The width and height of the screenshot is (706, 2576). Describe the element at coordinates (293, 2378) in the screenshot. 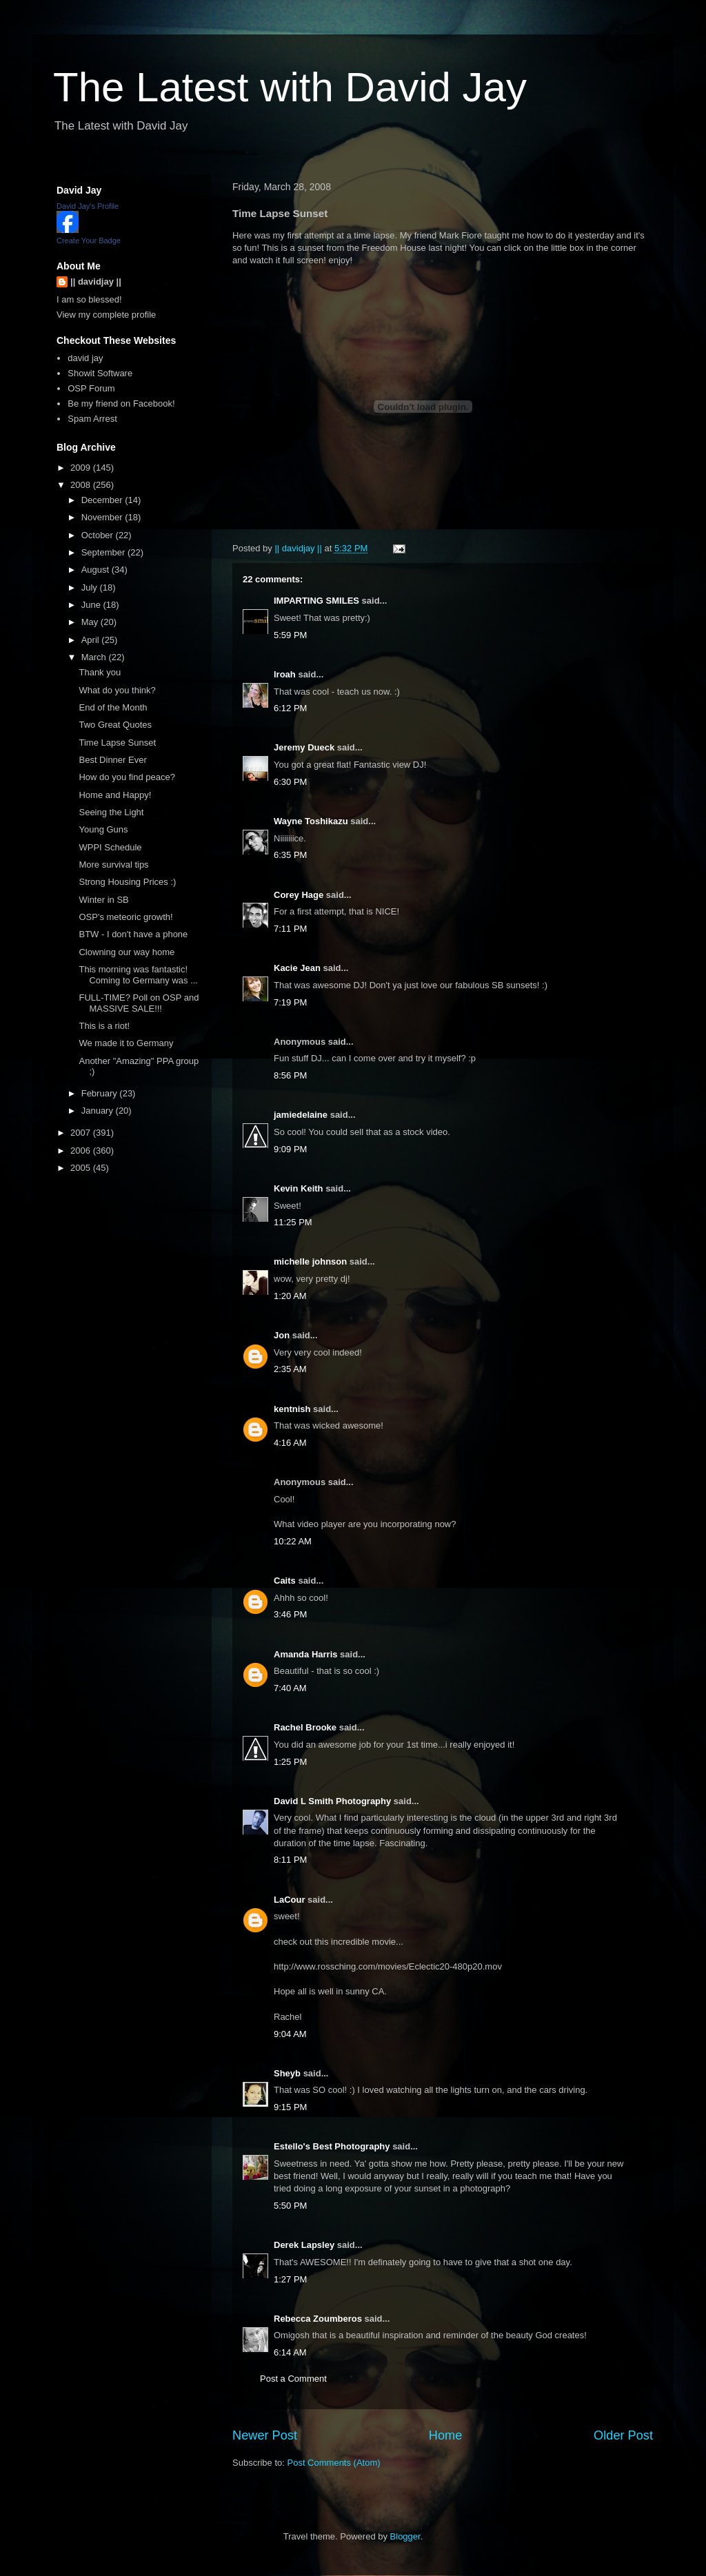

I see `Post a Comment` at that location.